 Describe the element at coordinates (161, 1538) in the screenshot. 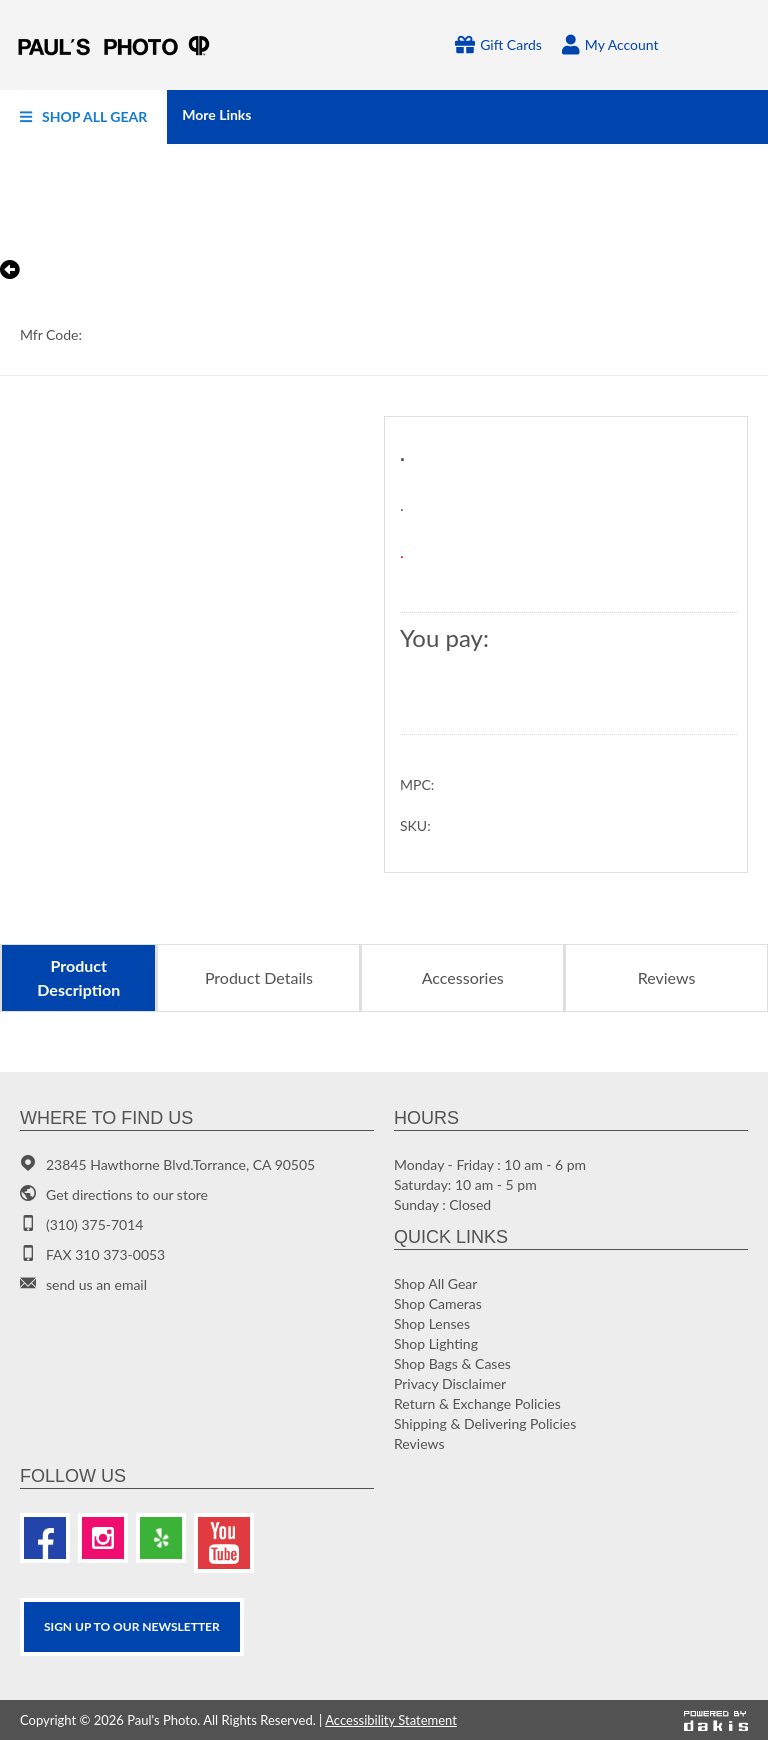

I see `[Yelp]` at that location.